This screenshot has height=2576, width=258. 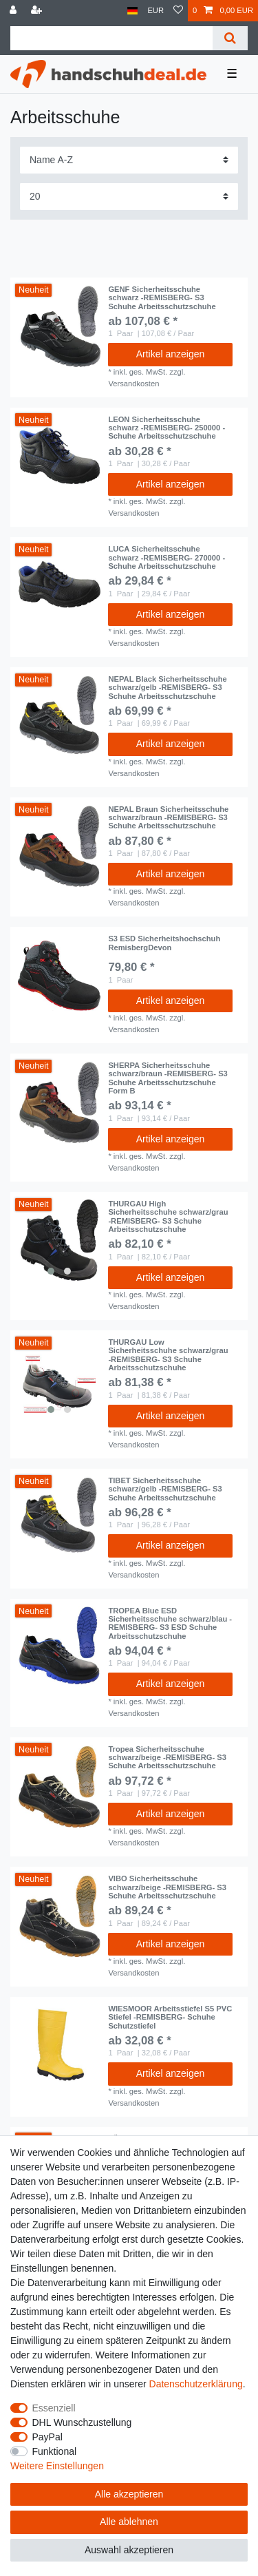 I want to click on TIBET Sicherheitsschuhe schwarz/gelb -REMISBERG- S3 Schuhe Arbeitsschutzschuhe, so click(x=165, y=1489).